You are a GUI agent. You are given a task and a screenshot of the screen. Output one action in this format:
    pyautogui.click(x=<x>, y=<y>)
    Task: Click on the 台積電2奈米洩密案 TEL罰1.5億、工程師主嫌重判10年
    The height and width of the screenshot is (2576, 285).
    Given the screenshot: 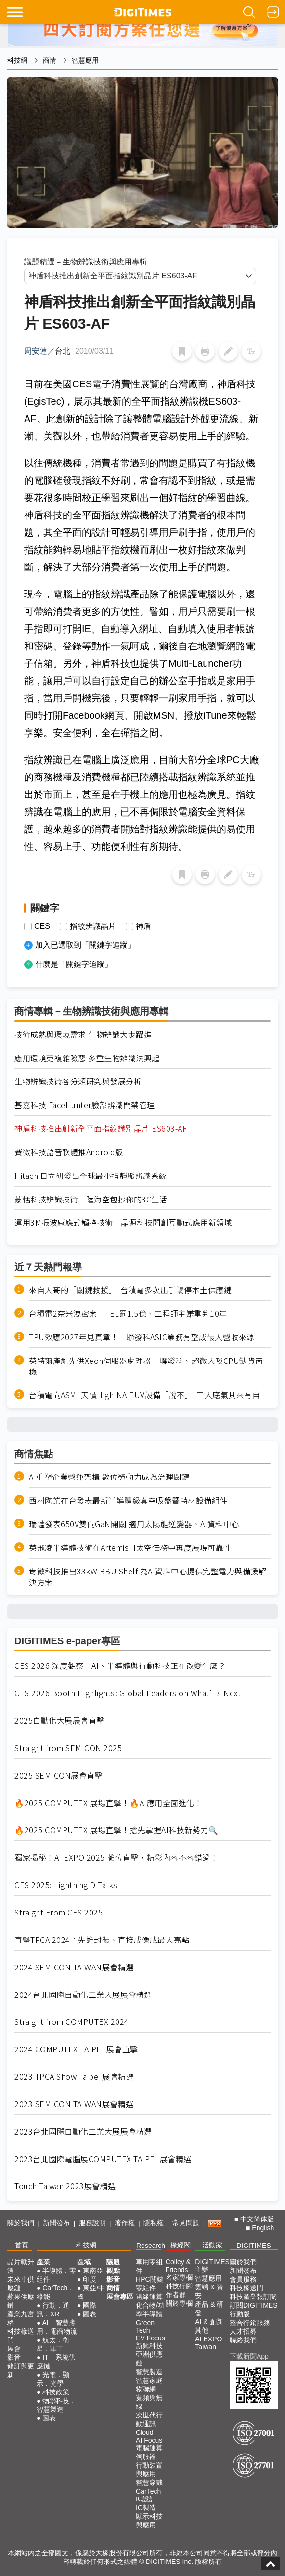 What is the action you would take?
    pyautogui.click(x=128, y=1313)
    